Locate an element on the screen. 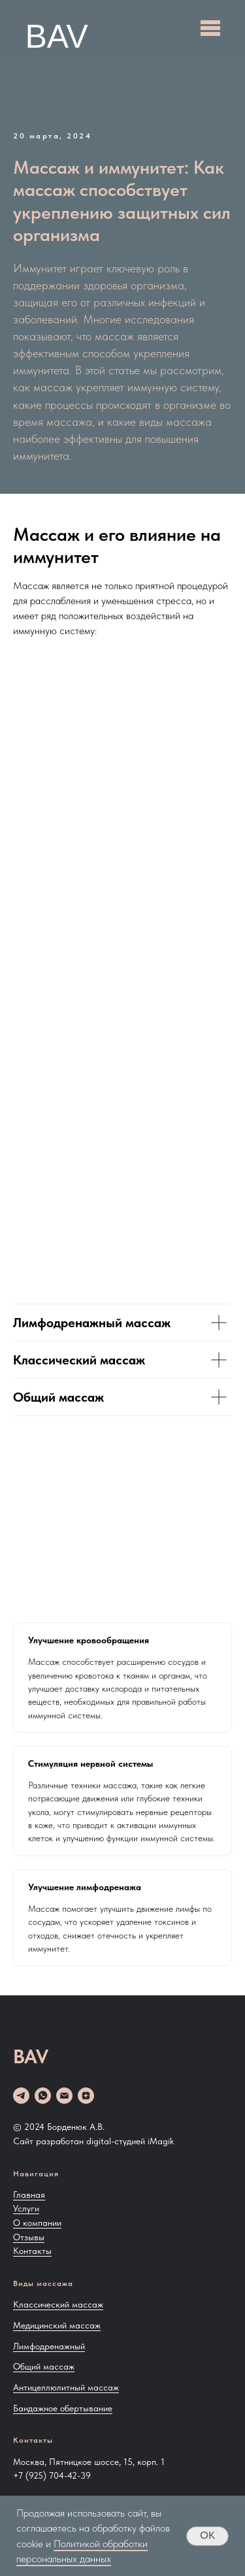  О компании is located at coordinates (37, 2222).